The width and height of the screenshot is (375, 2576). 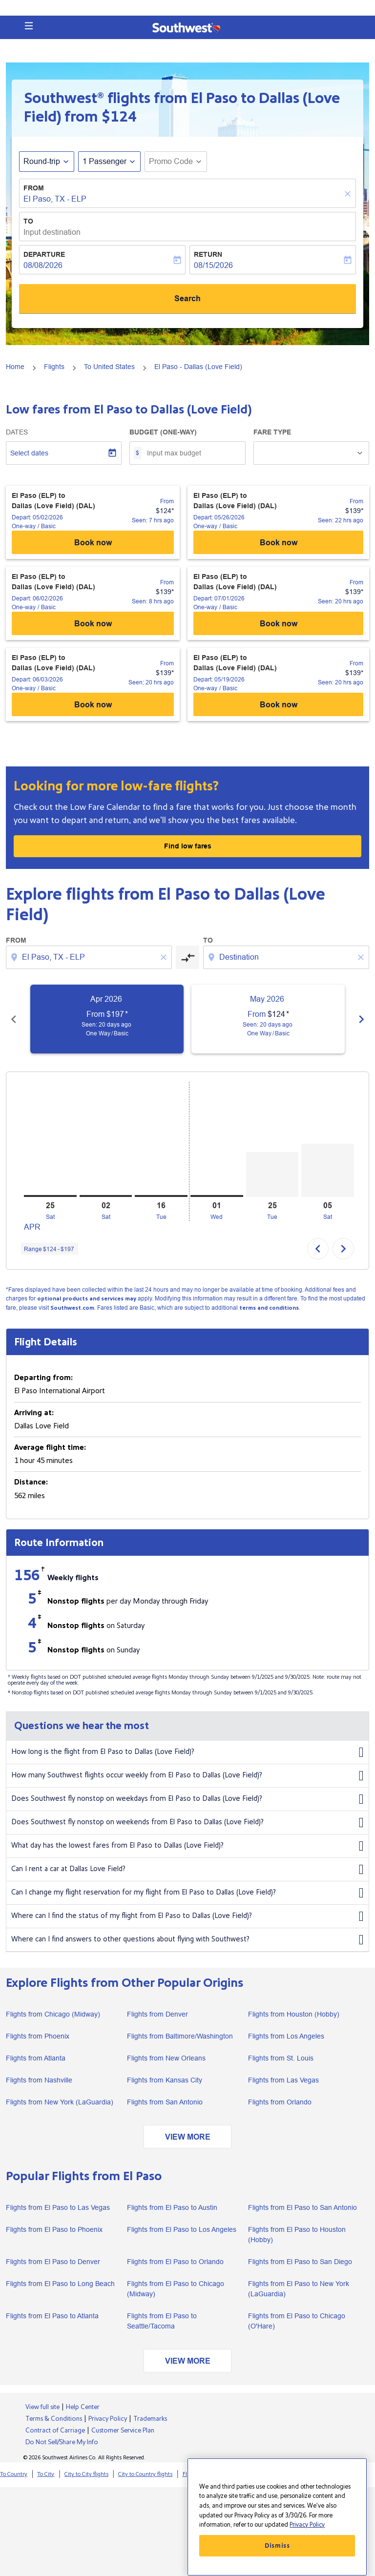 What do you see at coordinates (107, 1019) in the screenshot?
I see `[slide 1 of 6, April 2026, From $197 cmp-module-disclaimer-note , Seen: 20 days ago, One Way / Basic]` at bounding box center [107, 1019].